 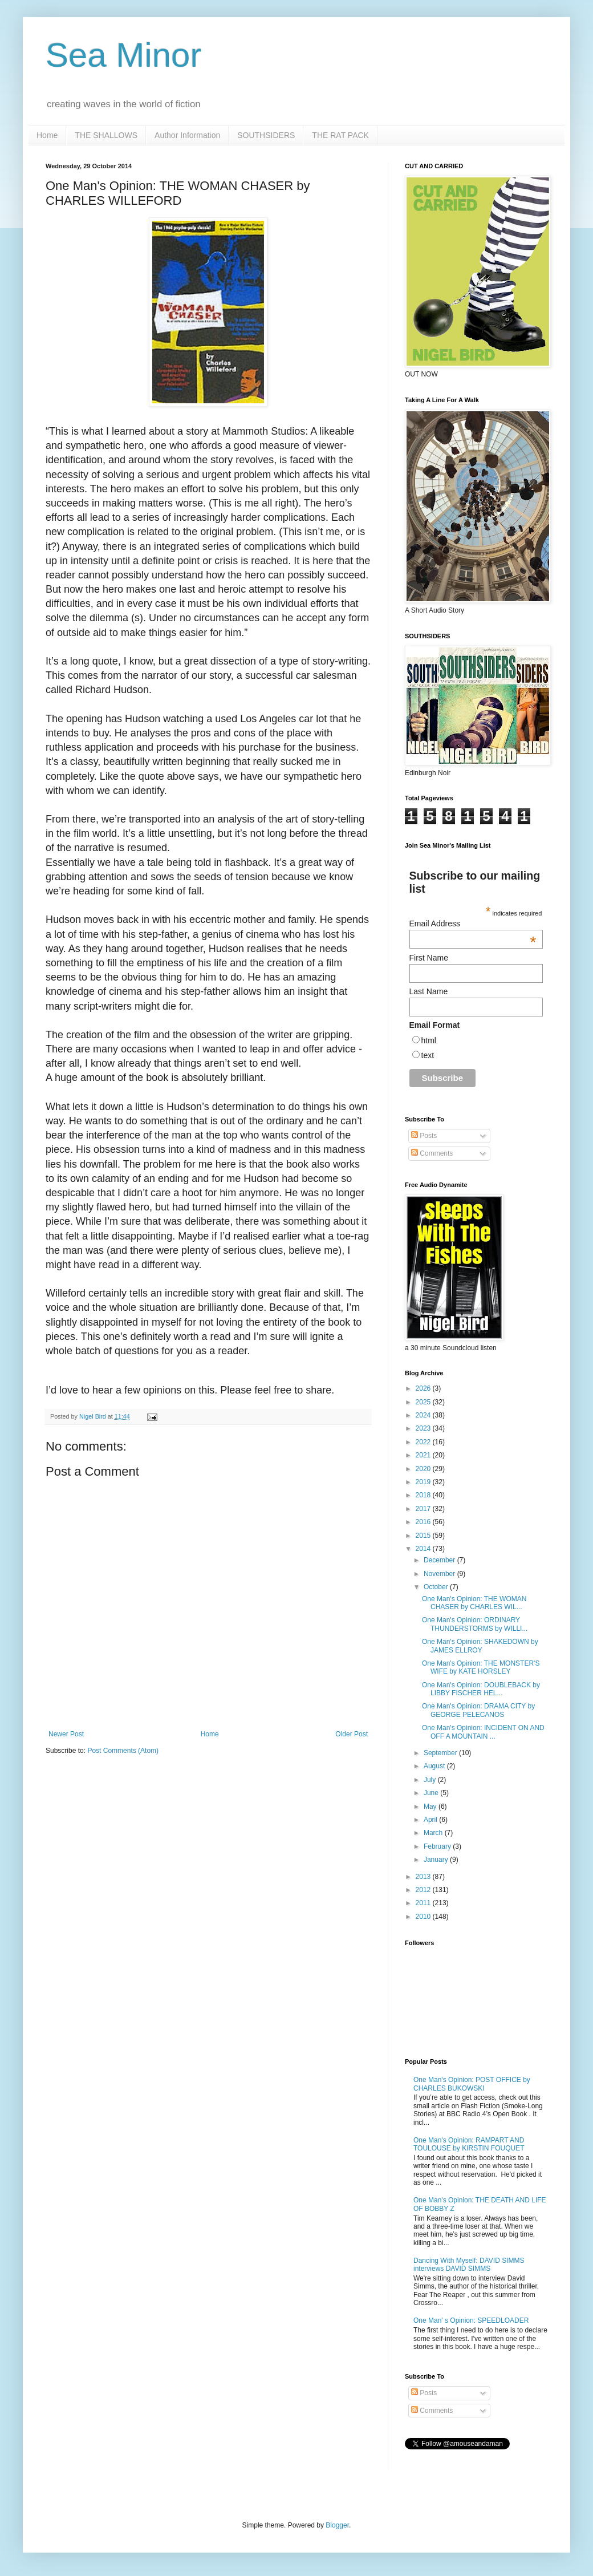 What do you see at coordinates (474, 1603) in the screenshot?
I see `One Man's Opinion: THE WOMAN CHASER by CHARLES WIL...` at bounding box center [474, 1603].